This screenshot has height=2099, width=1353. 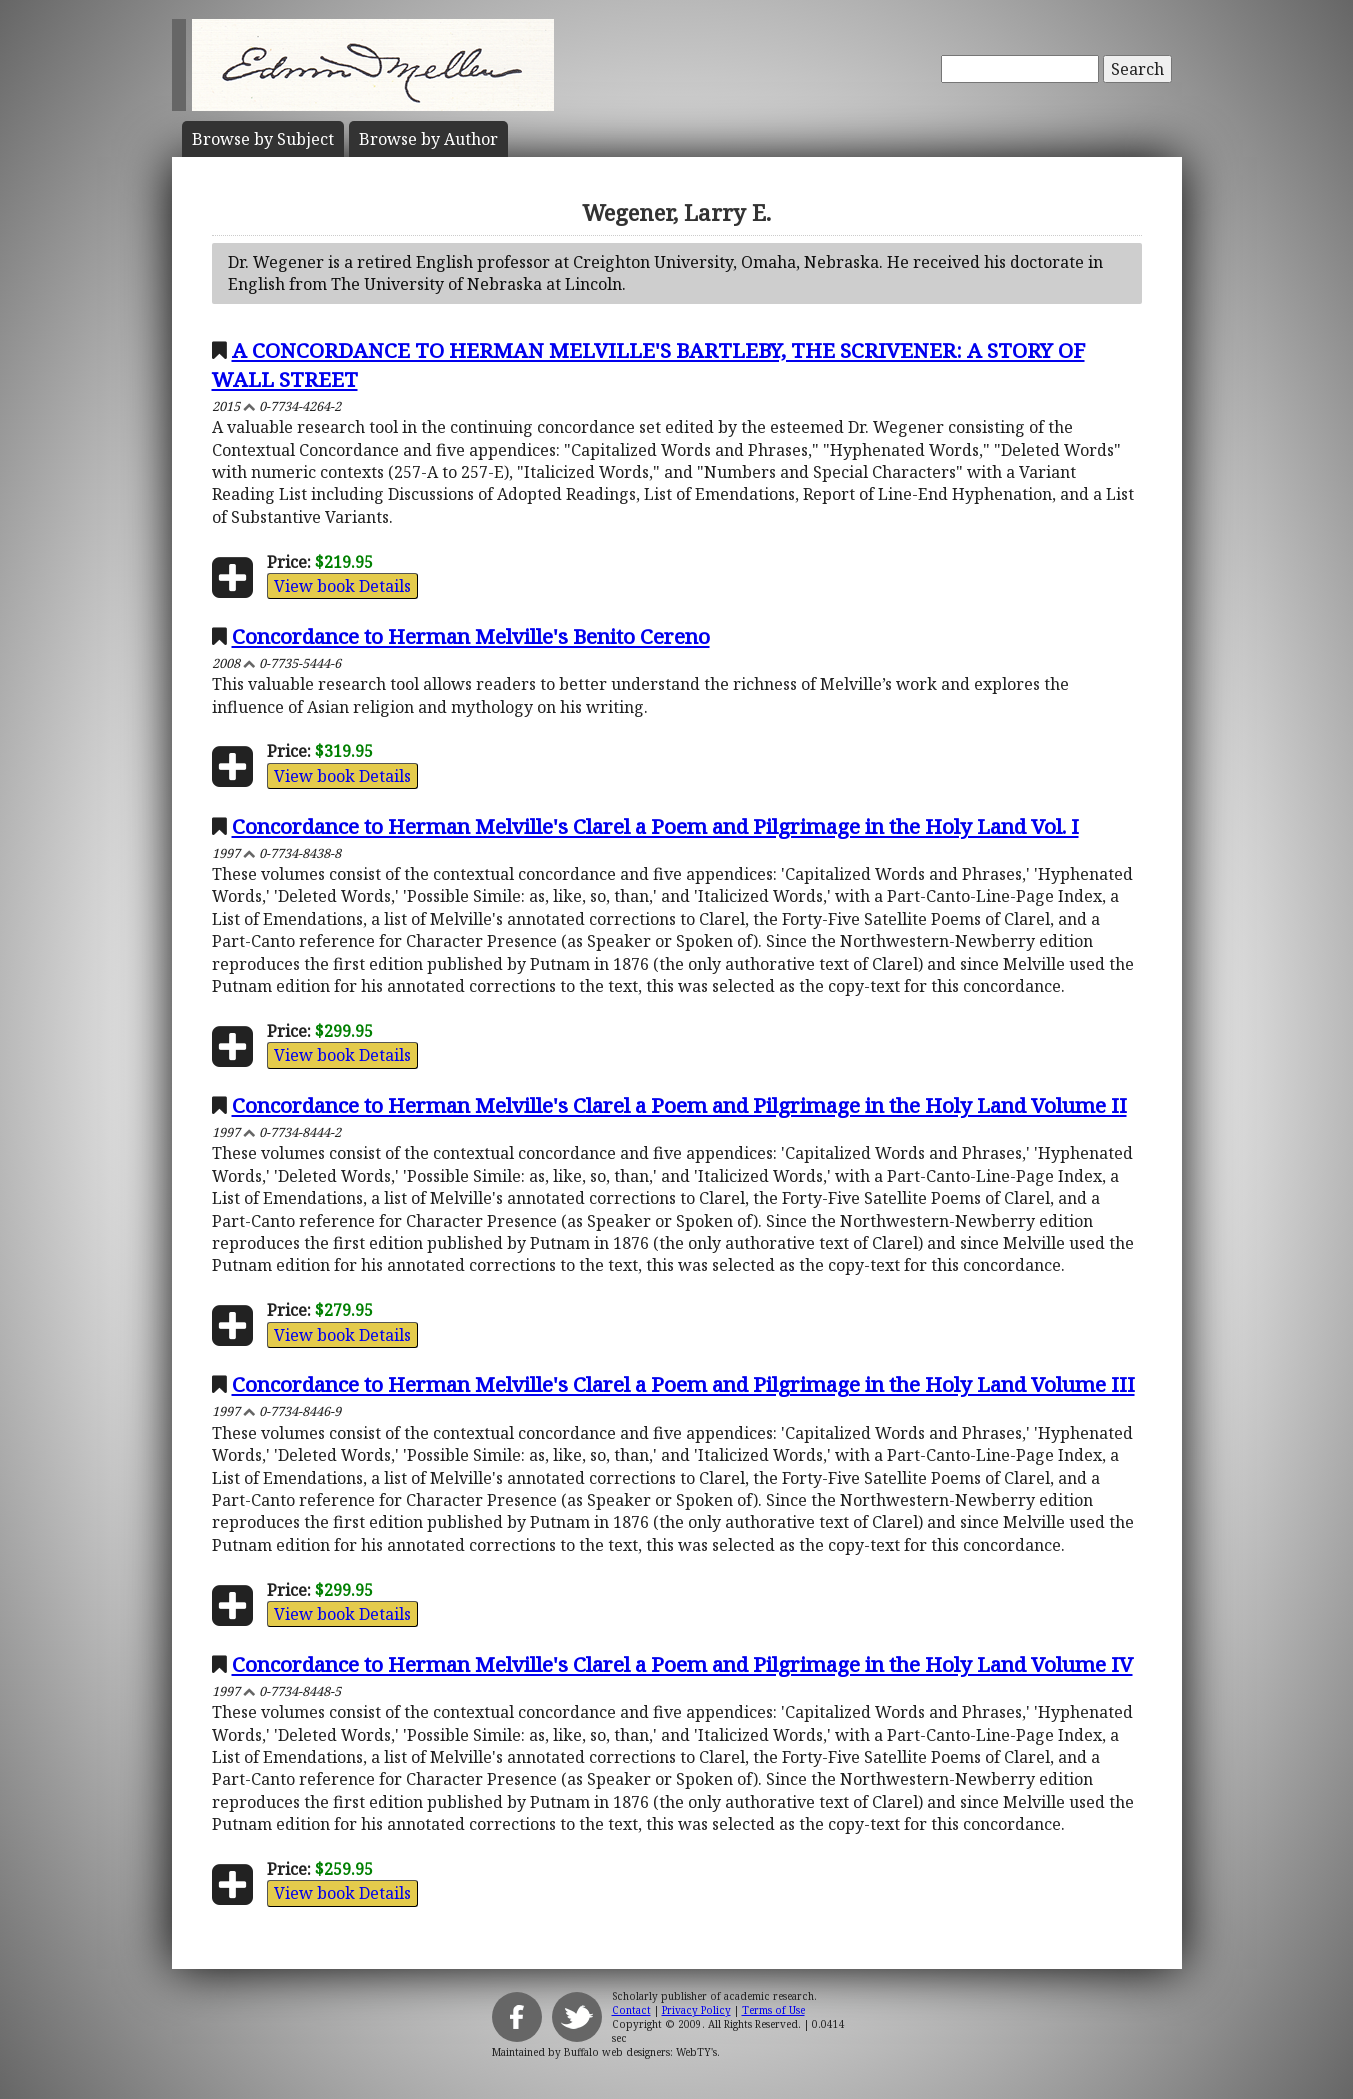 What do you see at coordinates (679, 1105) in the screenshot?
I see `Concordance to Herman Melville's Clarel a Poem and Pilgrimage in the Holy Land Volume II` at bounding box center [679, 1105].